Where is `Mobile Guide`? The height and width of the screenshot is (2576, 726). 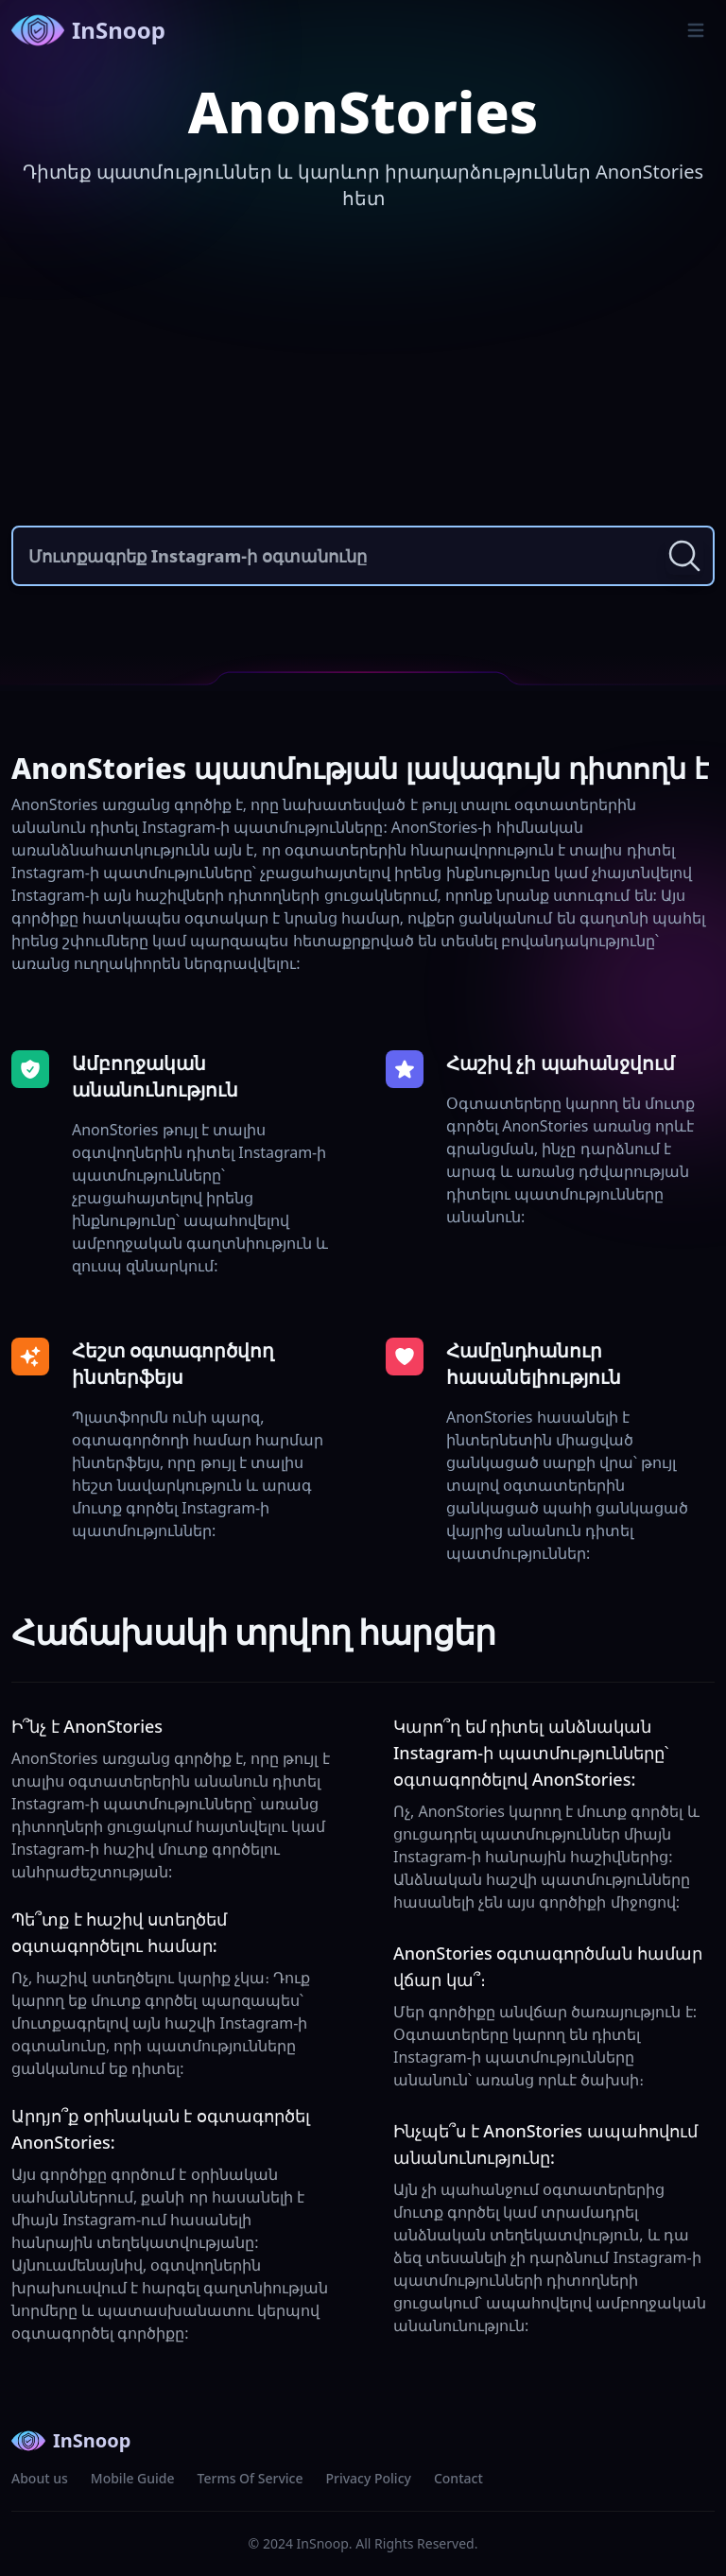
Mobile Guide is located at coordinates (133, 2478).